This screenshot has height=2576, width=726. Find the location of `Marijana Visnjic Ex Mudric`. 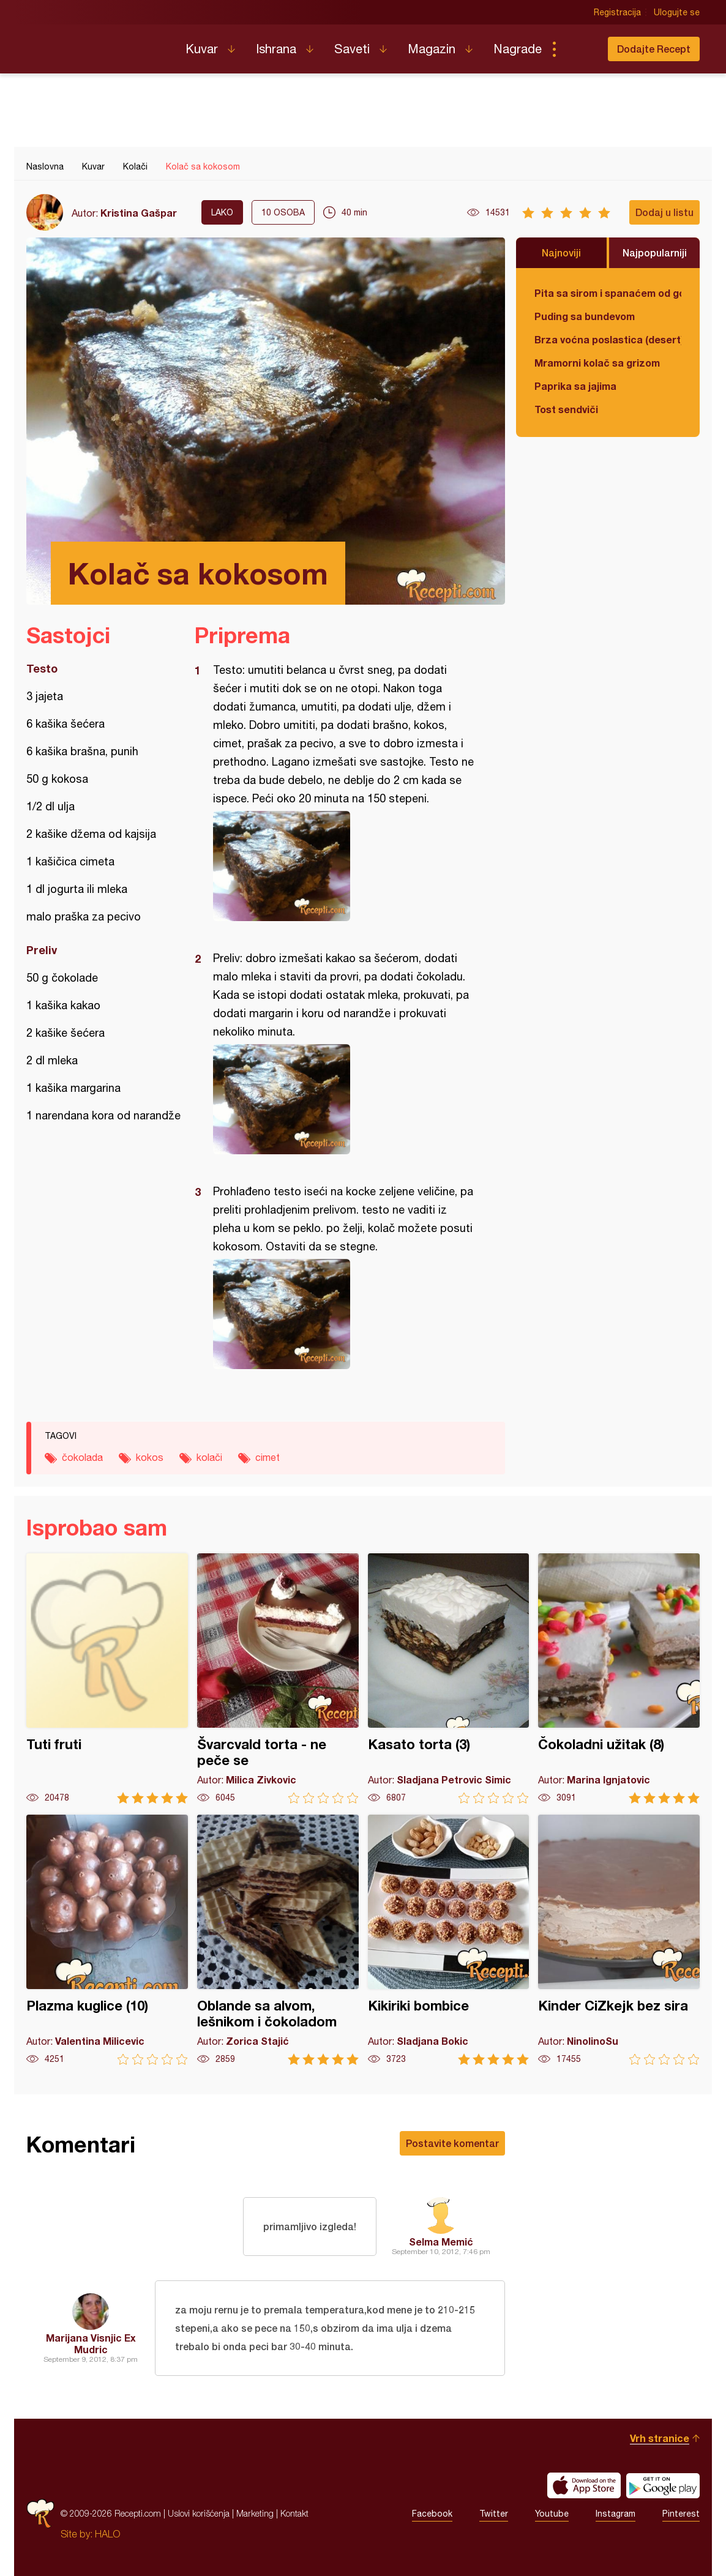

Marijana Visnjic Ex Mudric is located at coordinates (91, 2343).